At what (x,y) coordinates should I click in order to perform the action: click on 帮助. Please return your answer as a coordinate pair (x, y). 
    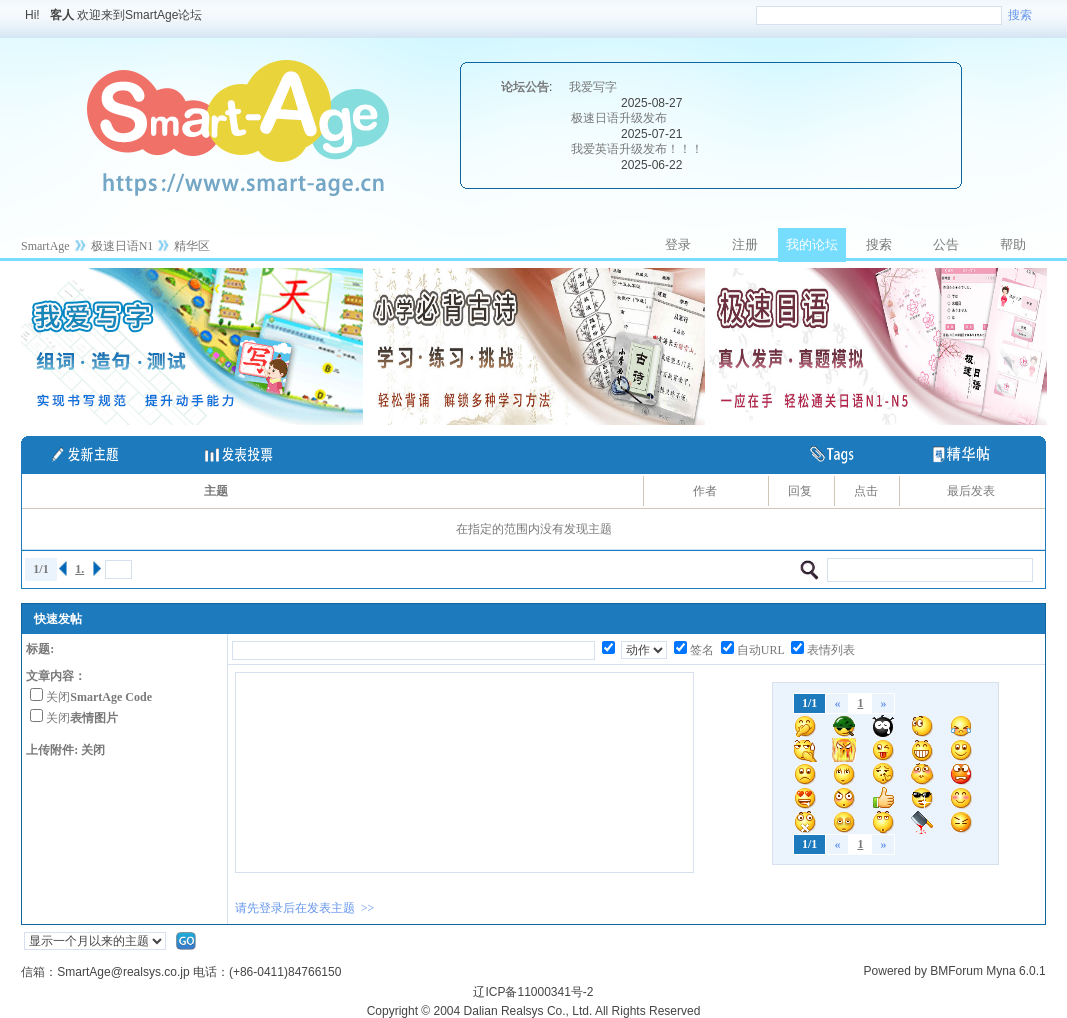
    Looking at the image, I should click on (1013, 244).